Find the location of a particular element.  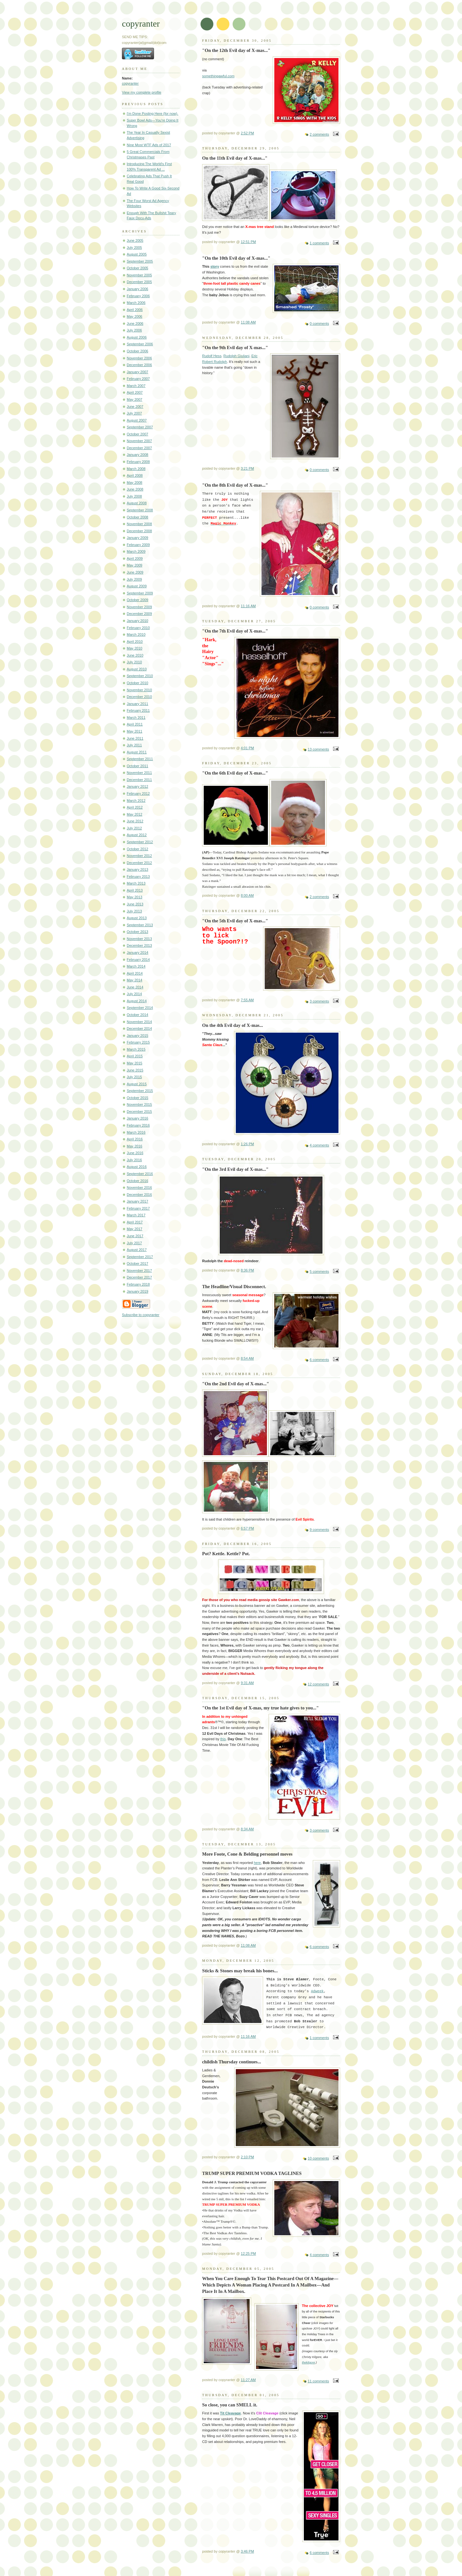

October 2016 is located at coordinates (137, 1181).